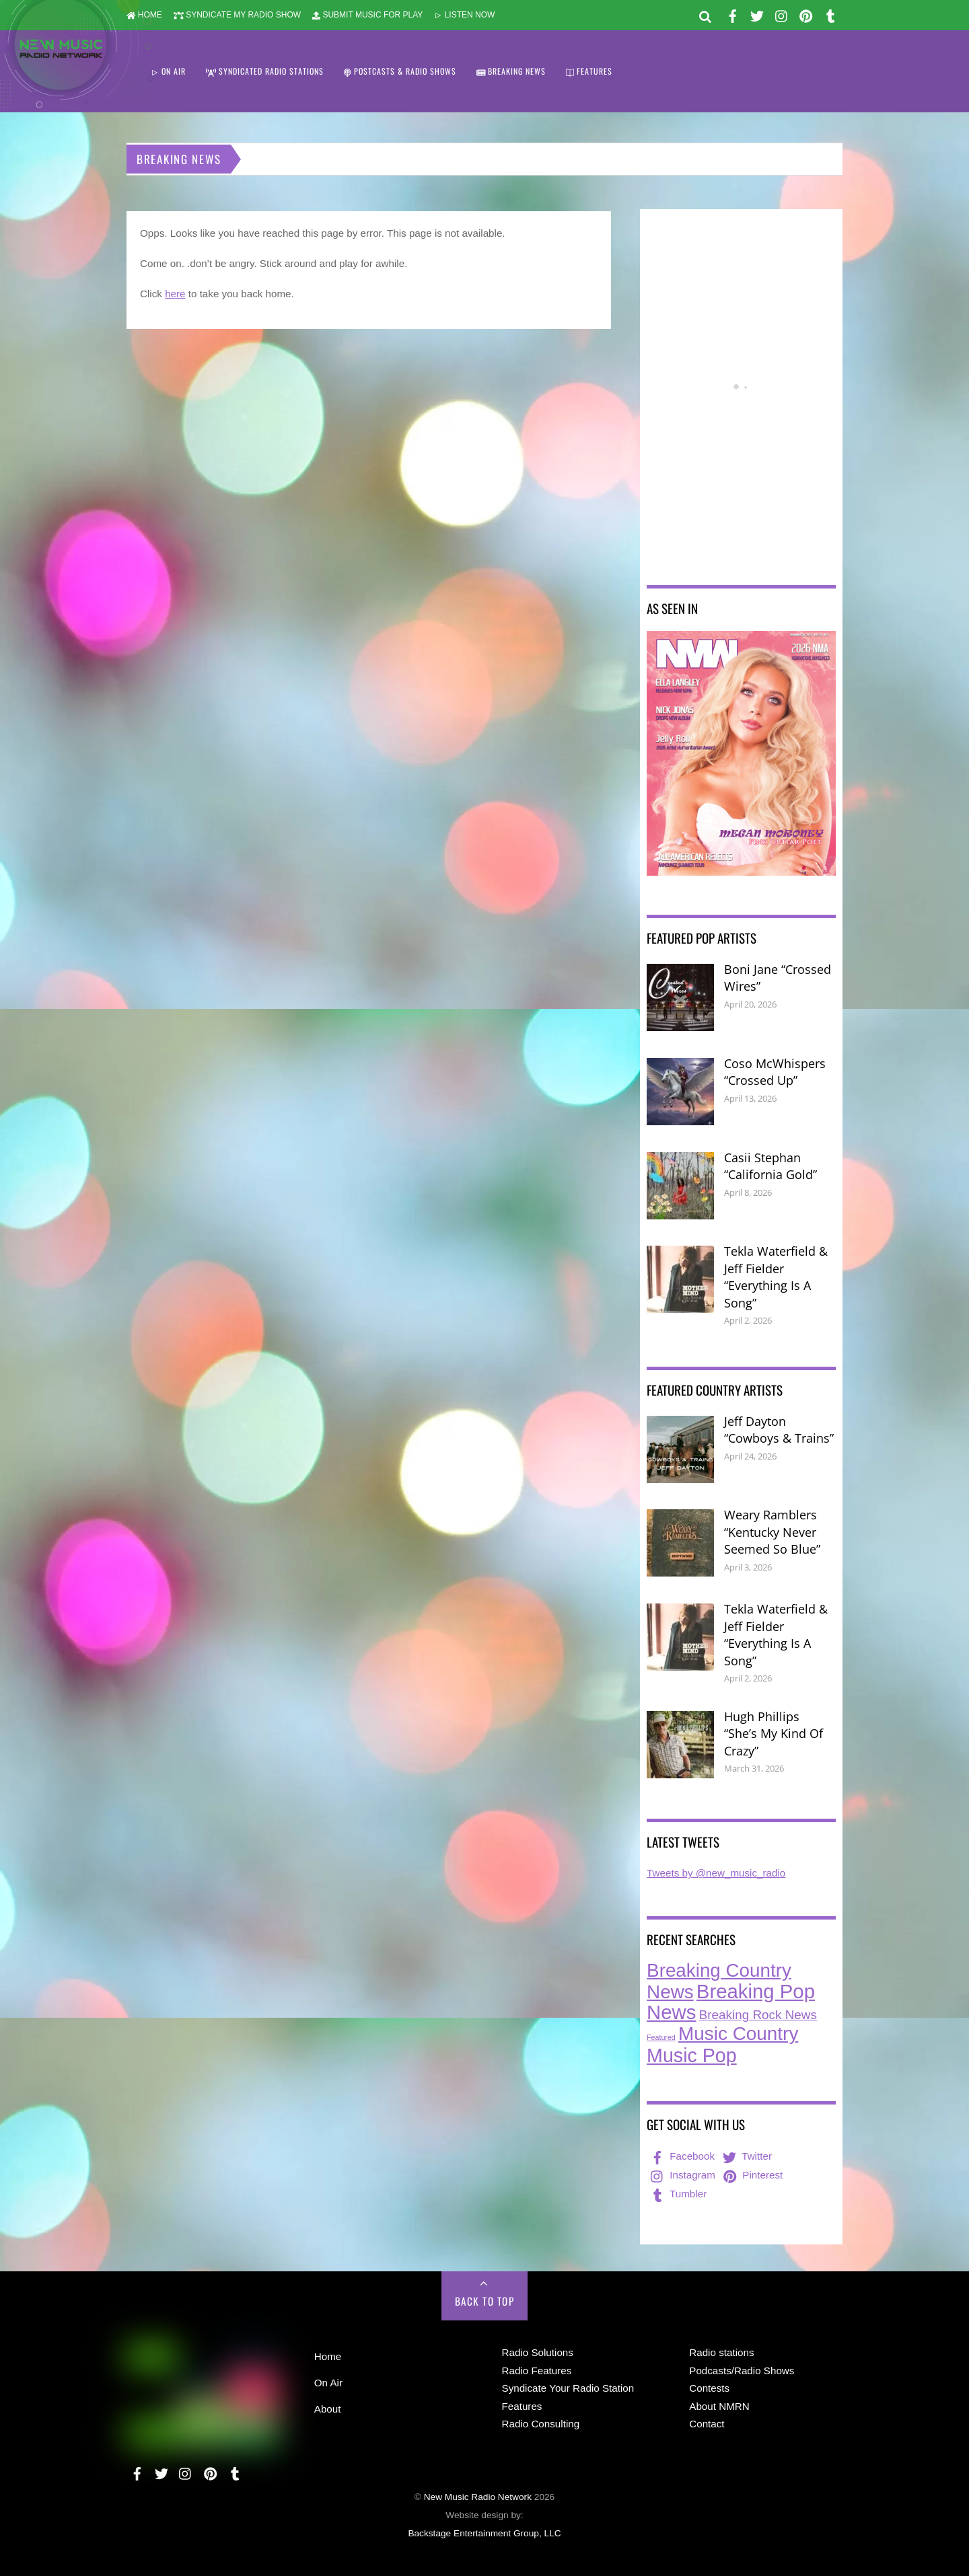 The height and width of the screenshot is (2576, 969). I want to click on BREAKING NEWS, so click(511, 71).